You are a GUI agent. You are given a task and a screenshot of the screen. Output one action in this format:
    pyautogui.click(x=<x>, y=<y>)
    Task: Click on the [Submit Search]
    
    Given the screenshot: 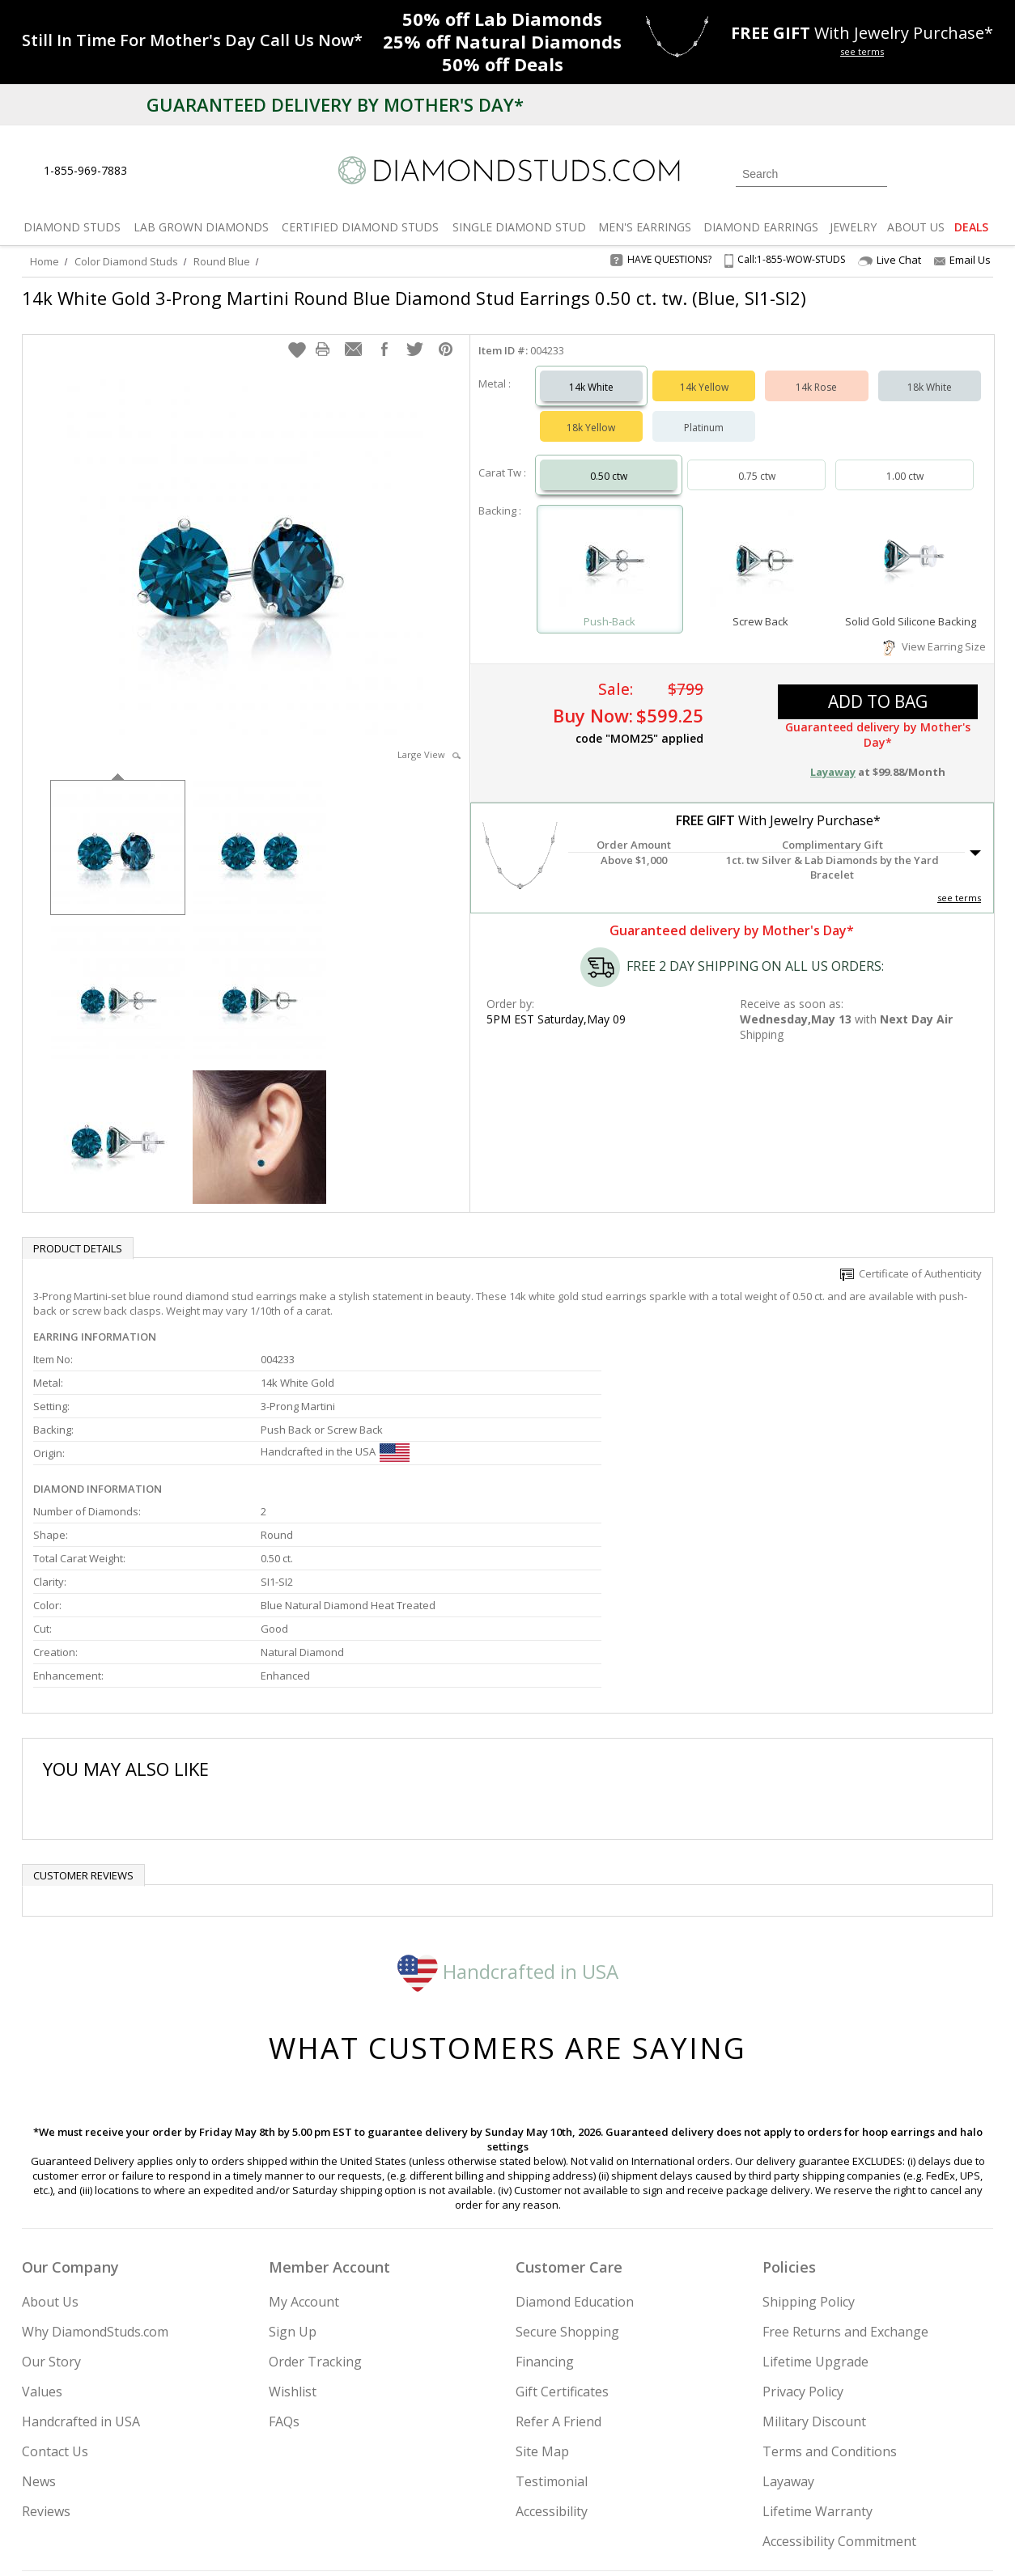 What is the action you would take?
    pyautogui.click(x=875, y=173)
    